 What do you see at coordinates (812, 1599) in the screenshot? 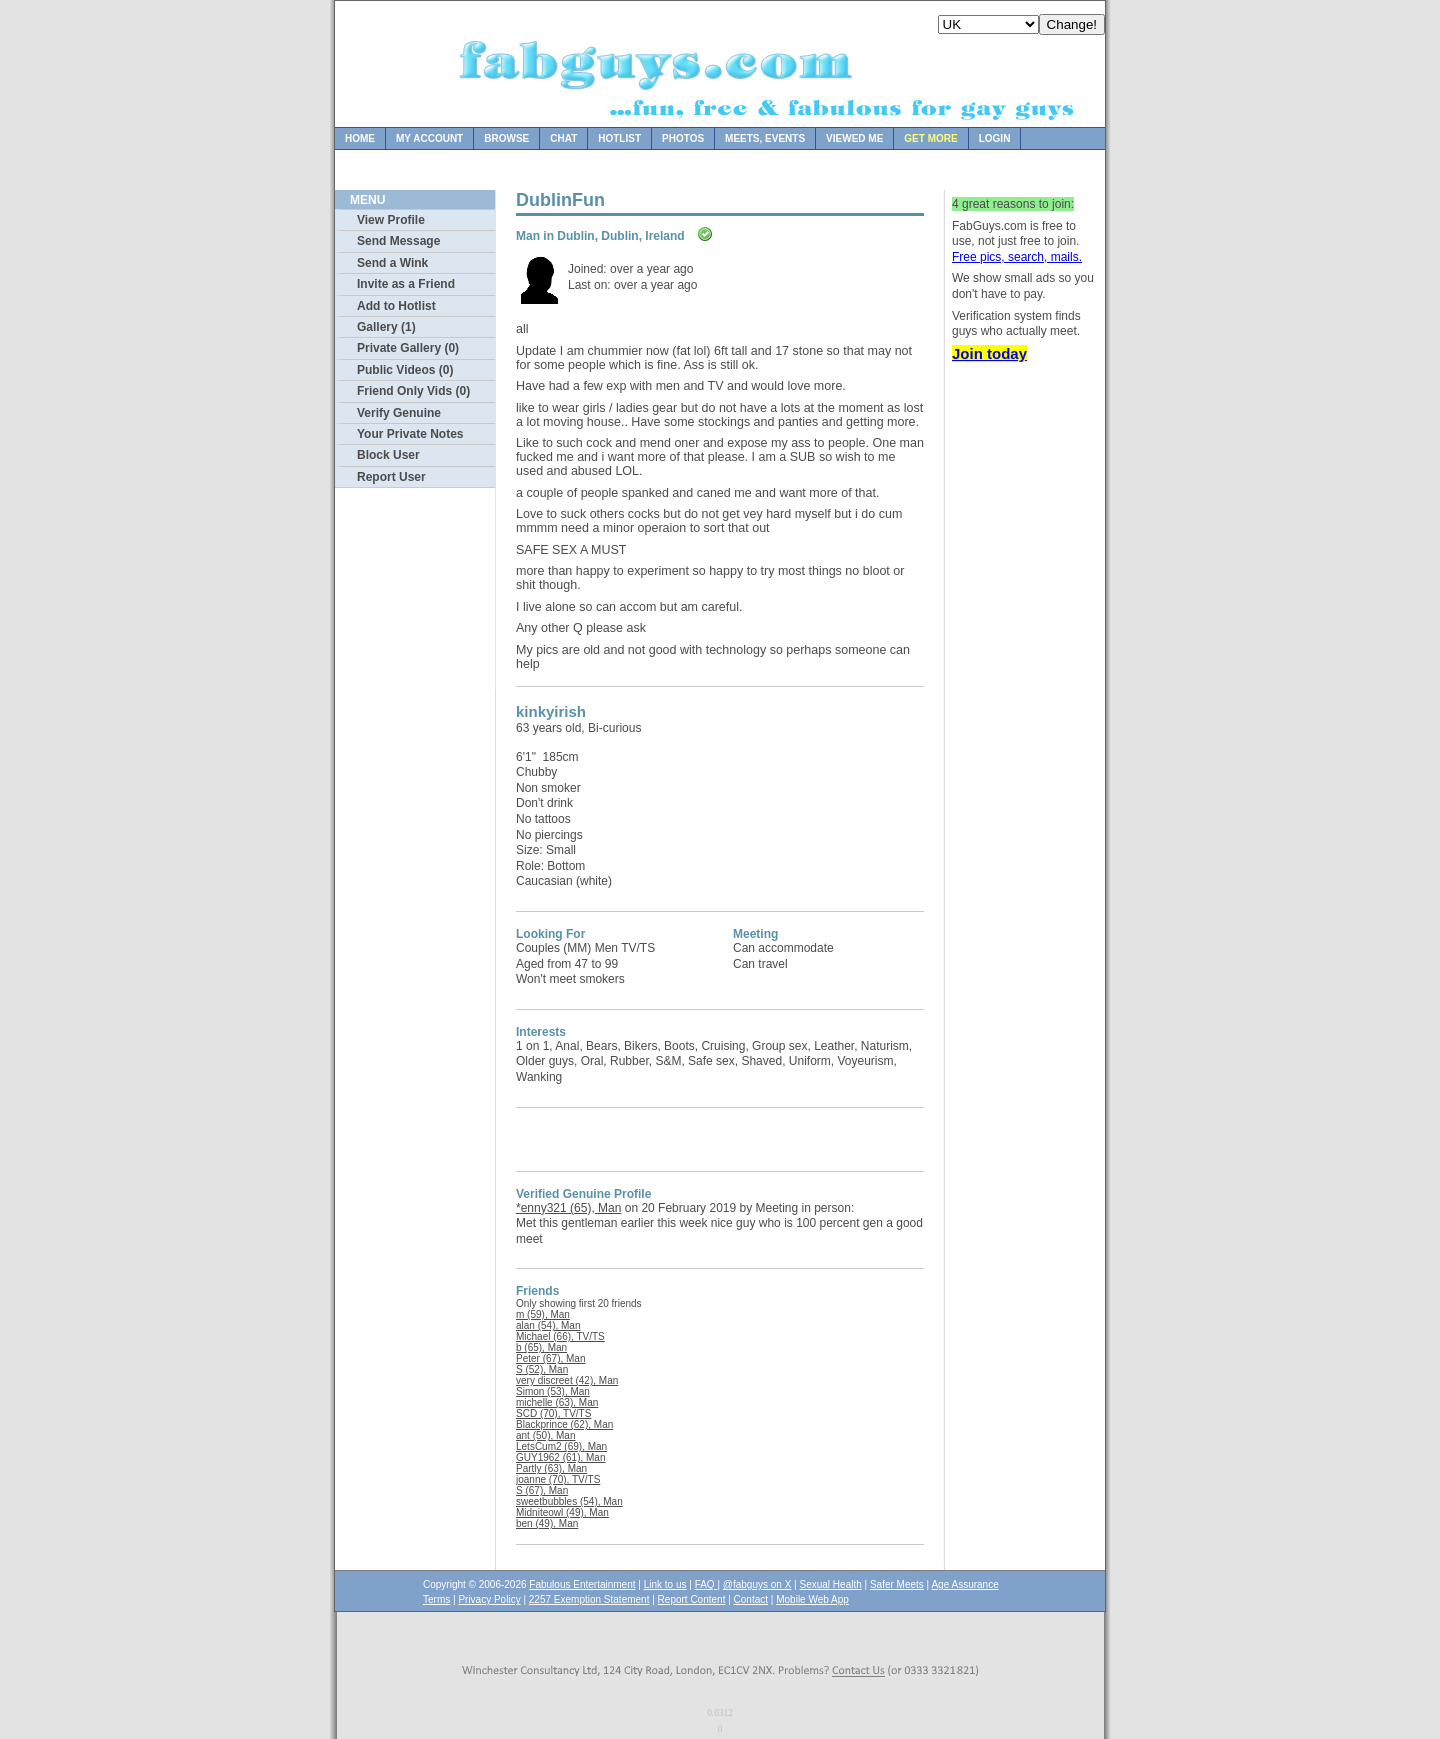
I see `Mobile Web App` at bounding box center [812, 1599].